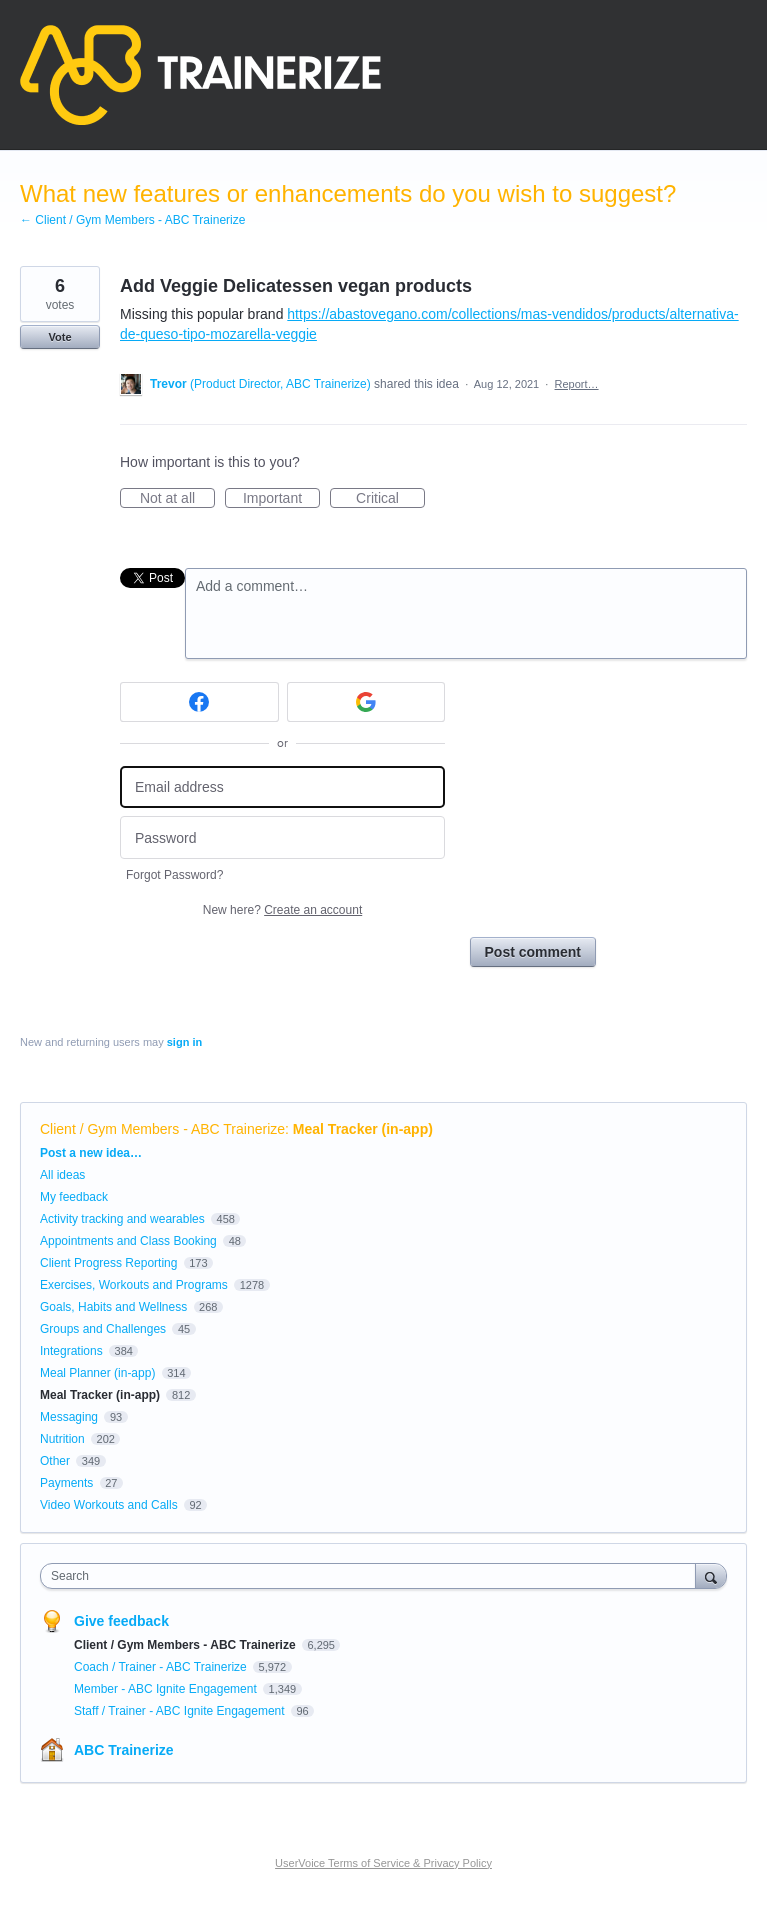 The width and height of the screenshot is (767, 1909). What do you see at coordinates (390, 499) in the screenshot?
I see `Critical` at bounding box center [390, 499].